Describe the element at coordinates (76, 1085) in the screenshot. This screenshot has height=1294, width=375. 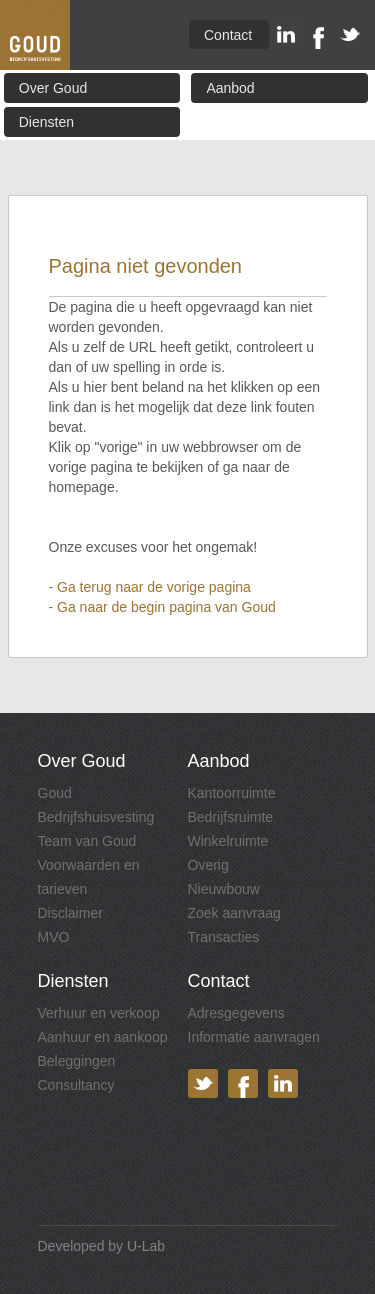
I see `Consultancy` at that location.